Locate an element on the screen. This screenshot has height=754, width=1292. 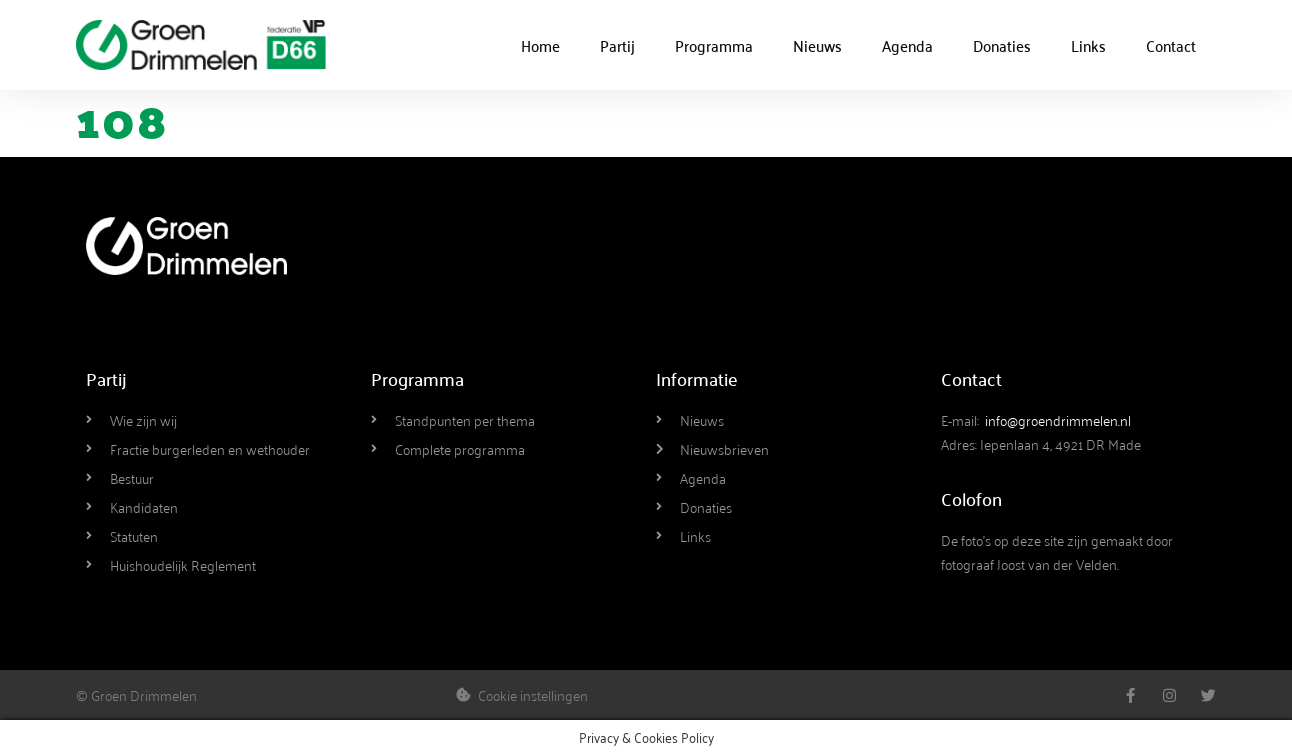
info@groendrimmelen.nl is located at coordinates (1058, 419).